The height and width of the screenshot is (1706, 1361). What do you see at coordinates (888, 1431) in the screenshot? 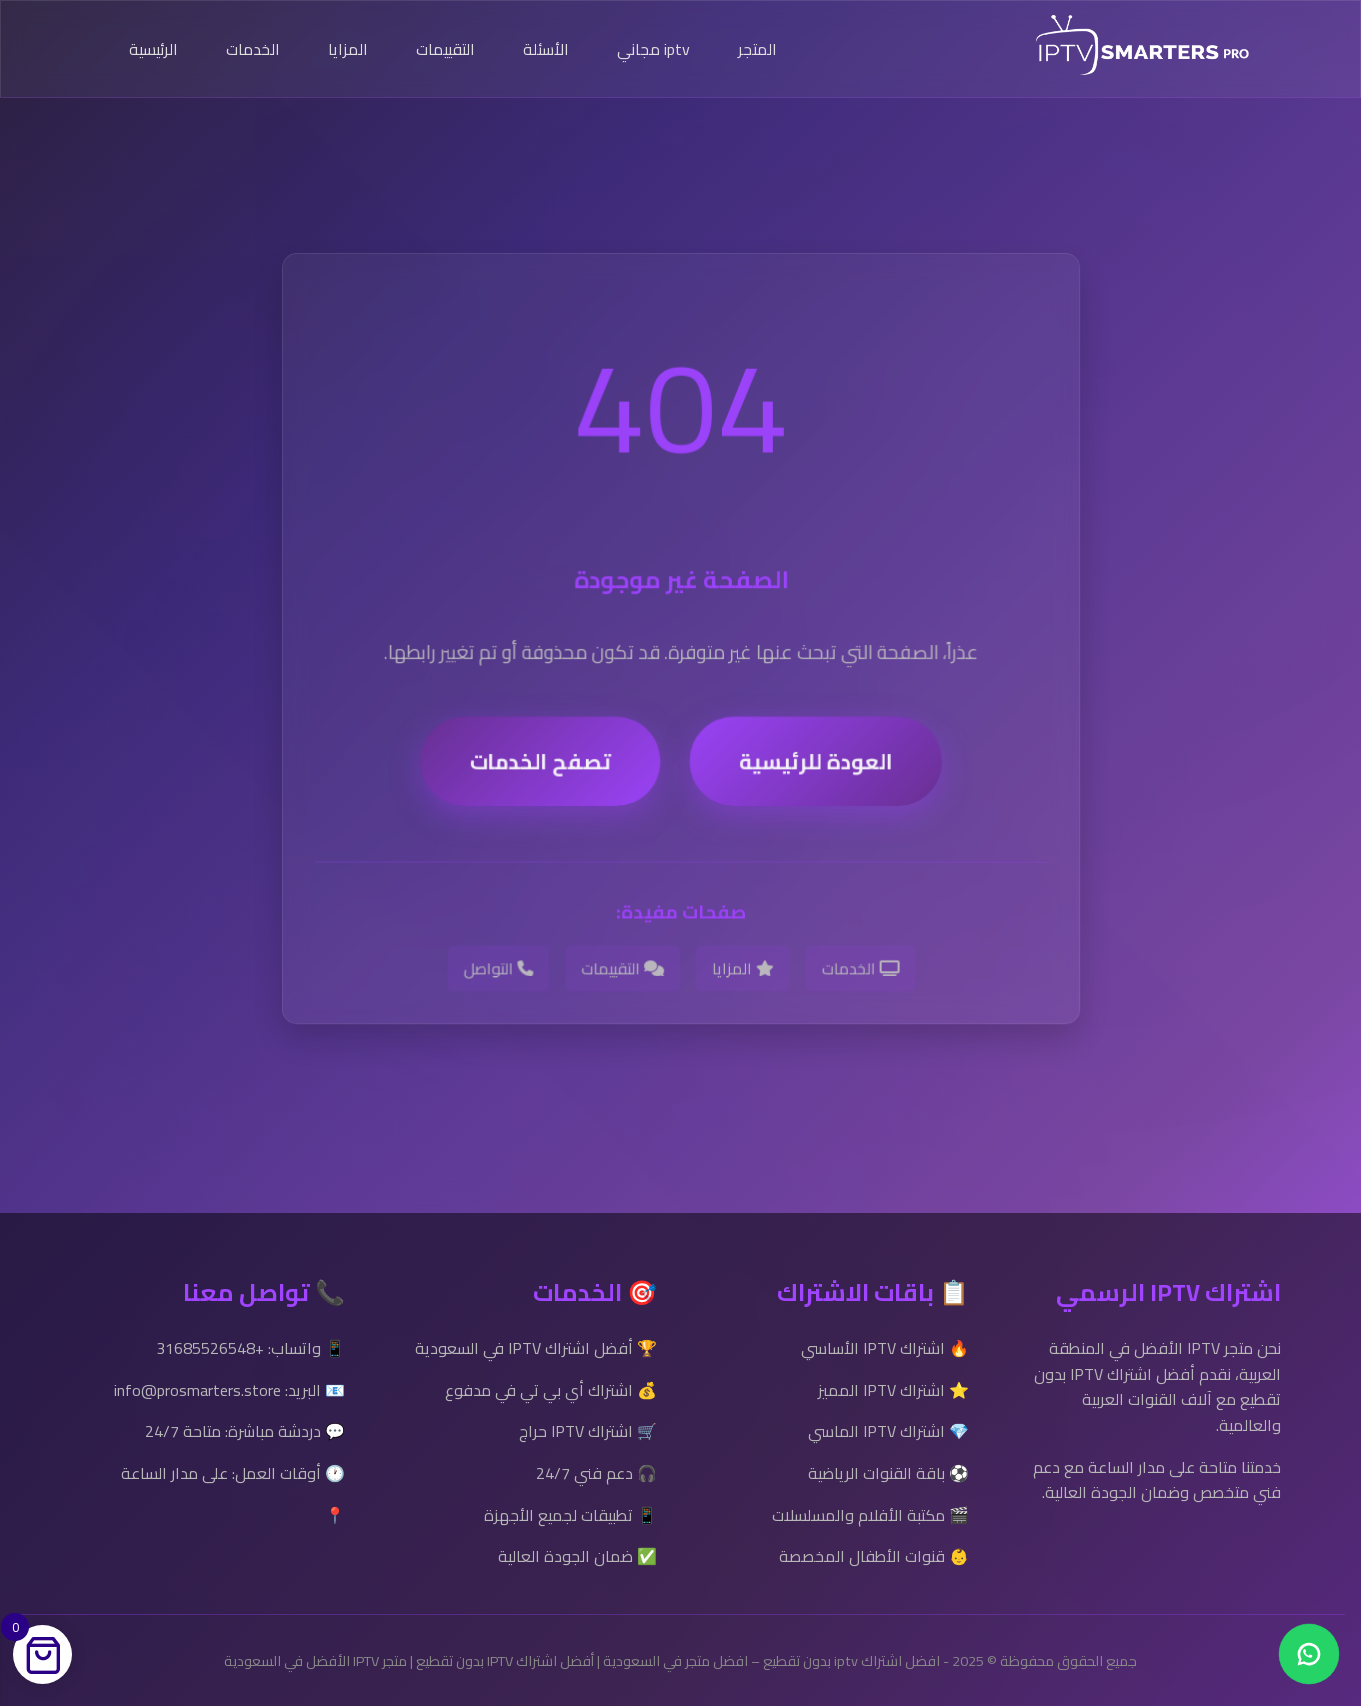
I see `💎 اشتراك IPTV الماسي` at bounding box center [888, 1431].